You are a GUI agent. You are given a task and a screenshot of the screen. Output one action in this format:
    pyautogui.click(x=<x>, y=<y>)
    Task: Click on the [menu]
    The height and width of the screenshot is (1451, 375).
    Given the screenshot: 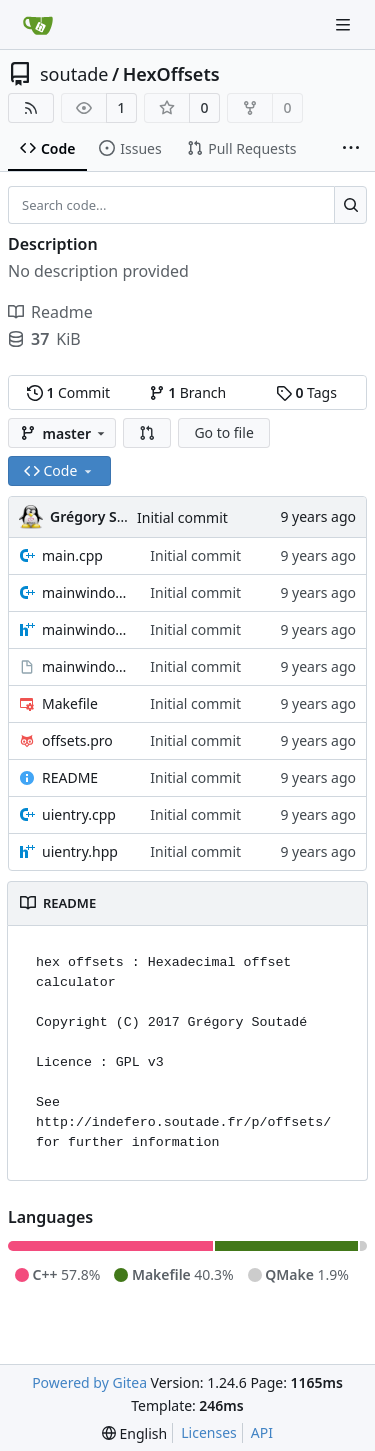 What is the action you would take?
    pyautogui.click(x=134, y=1433)
    